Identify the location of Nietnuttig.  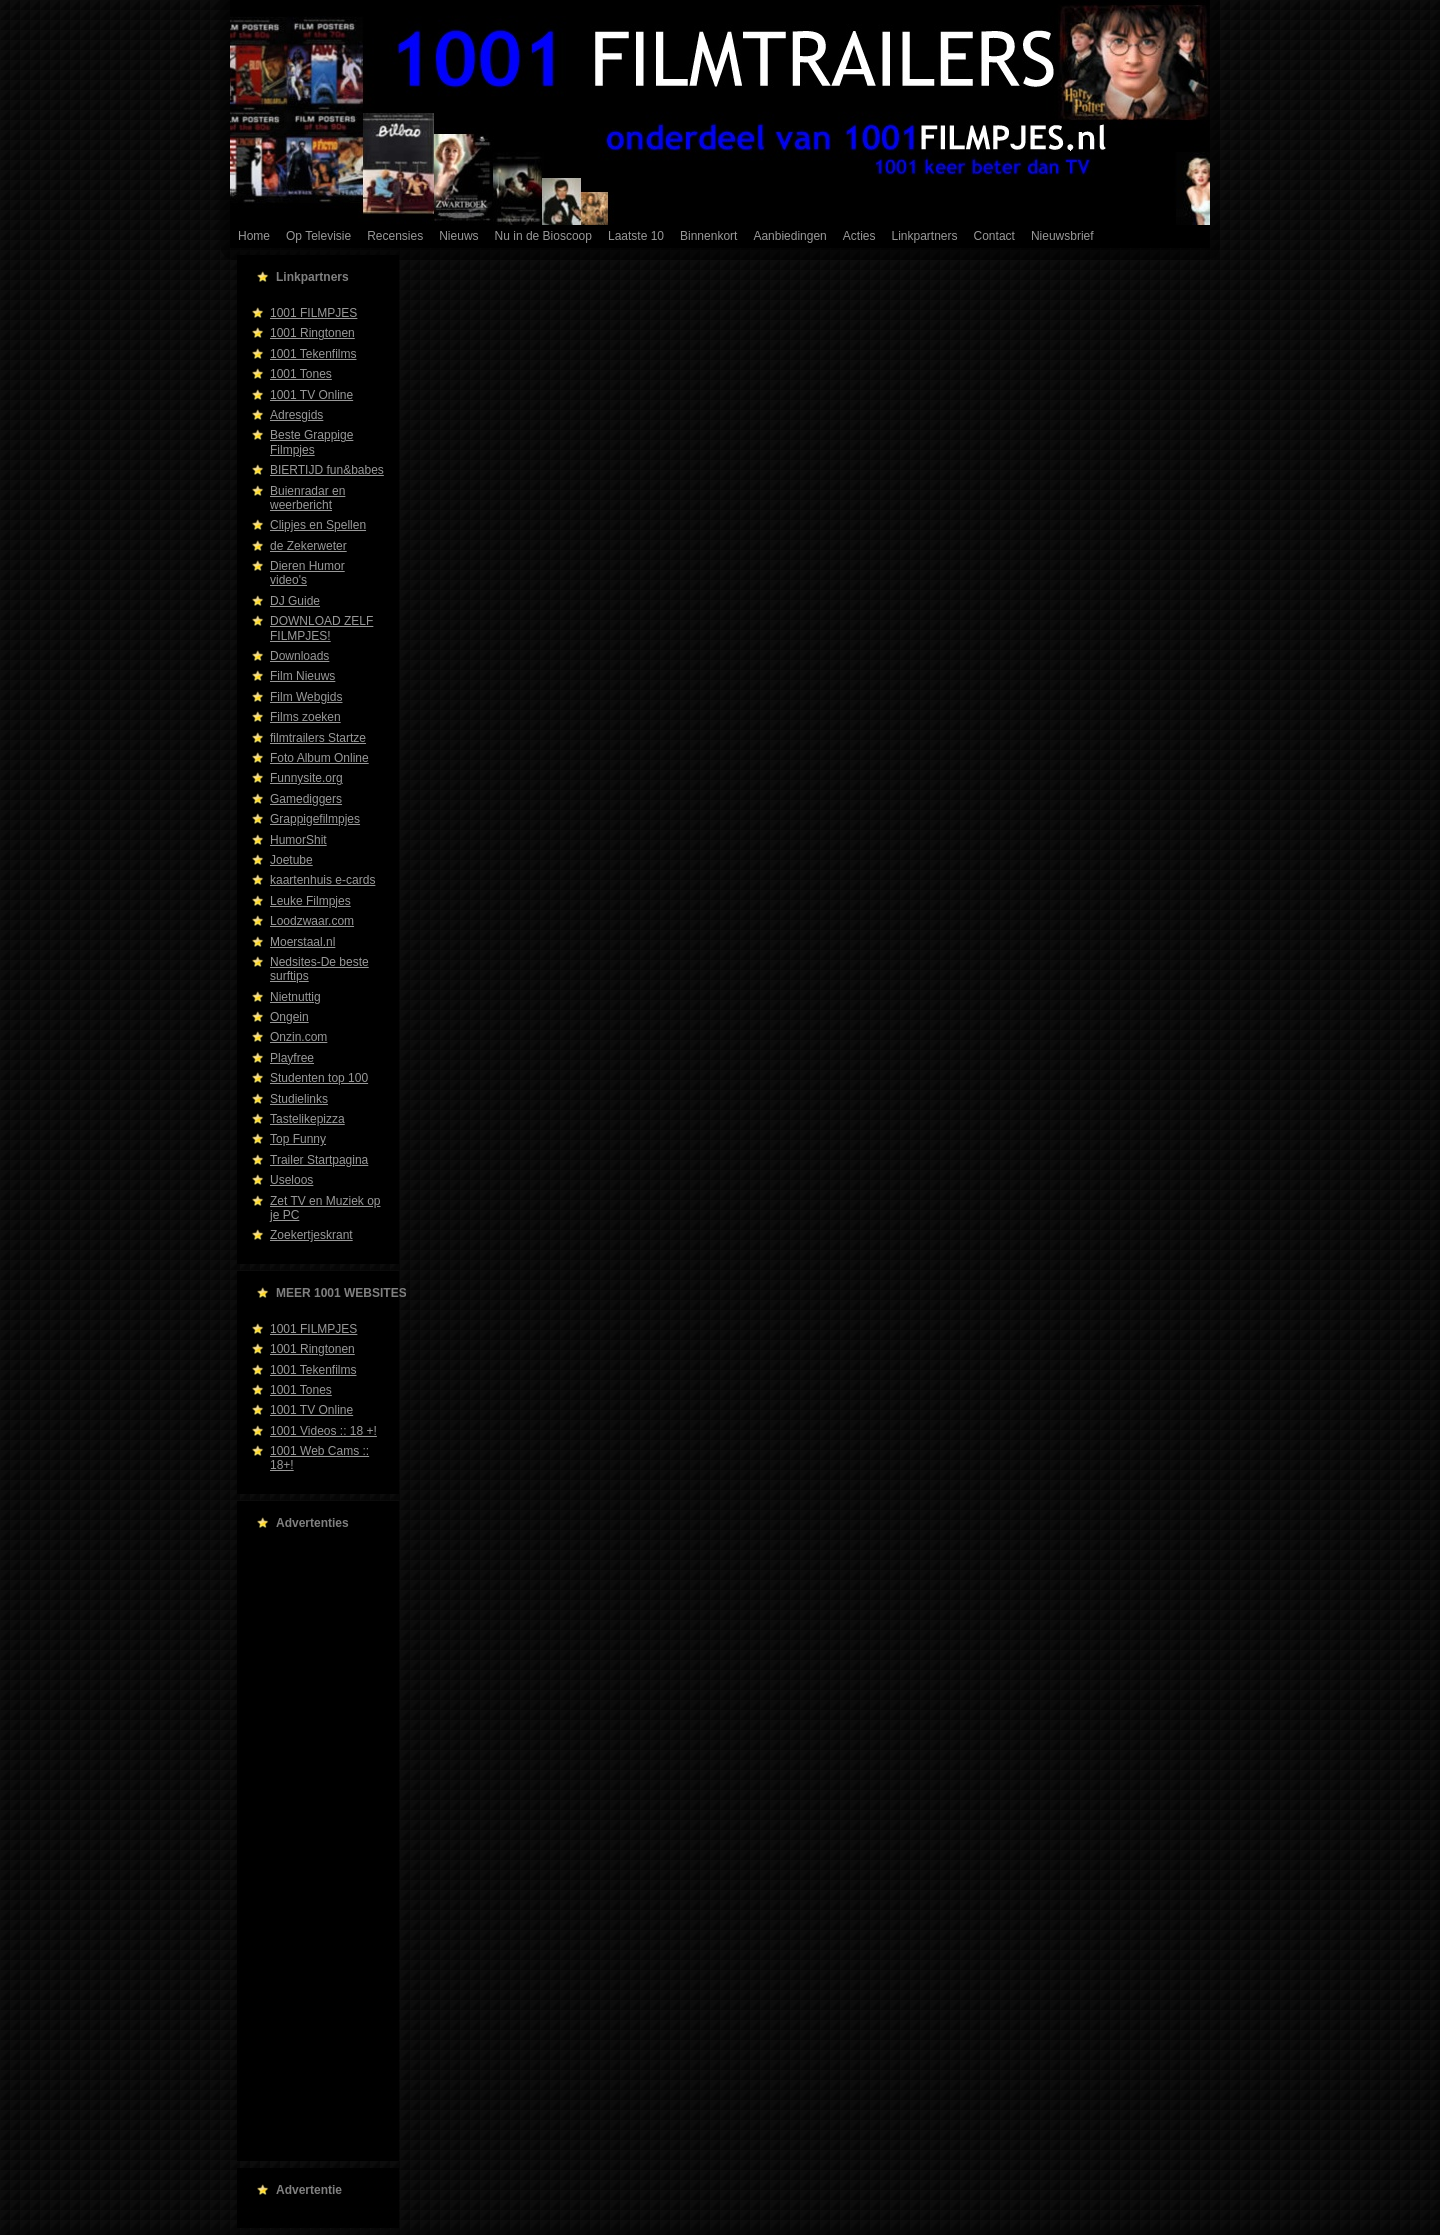
(295, 997).